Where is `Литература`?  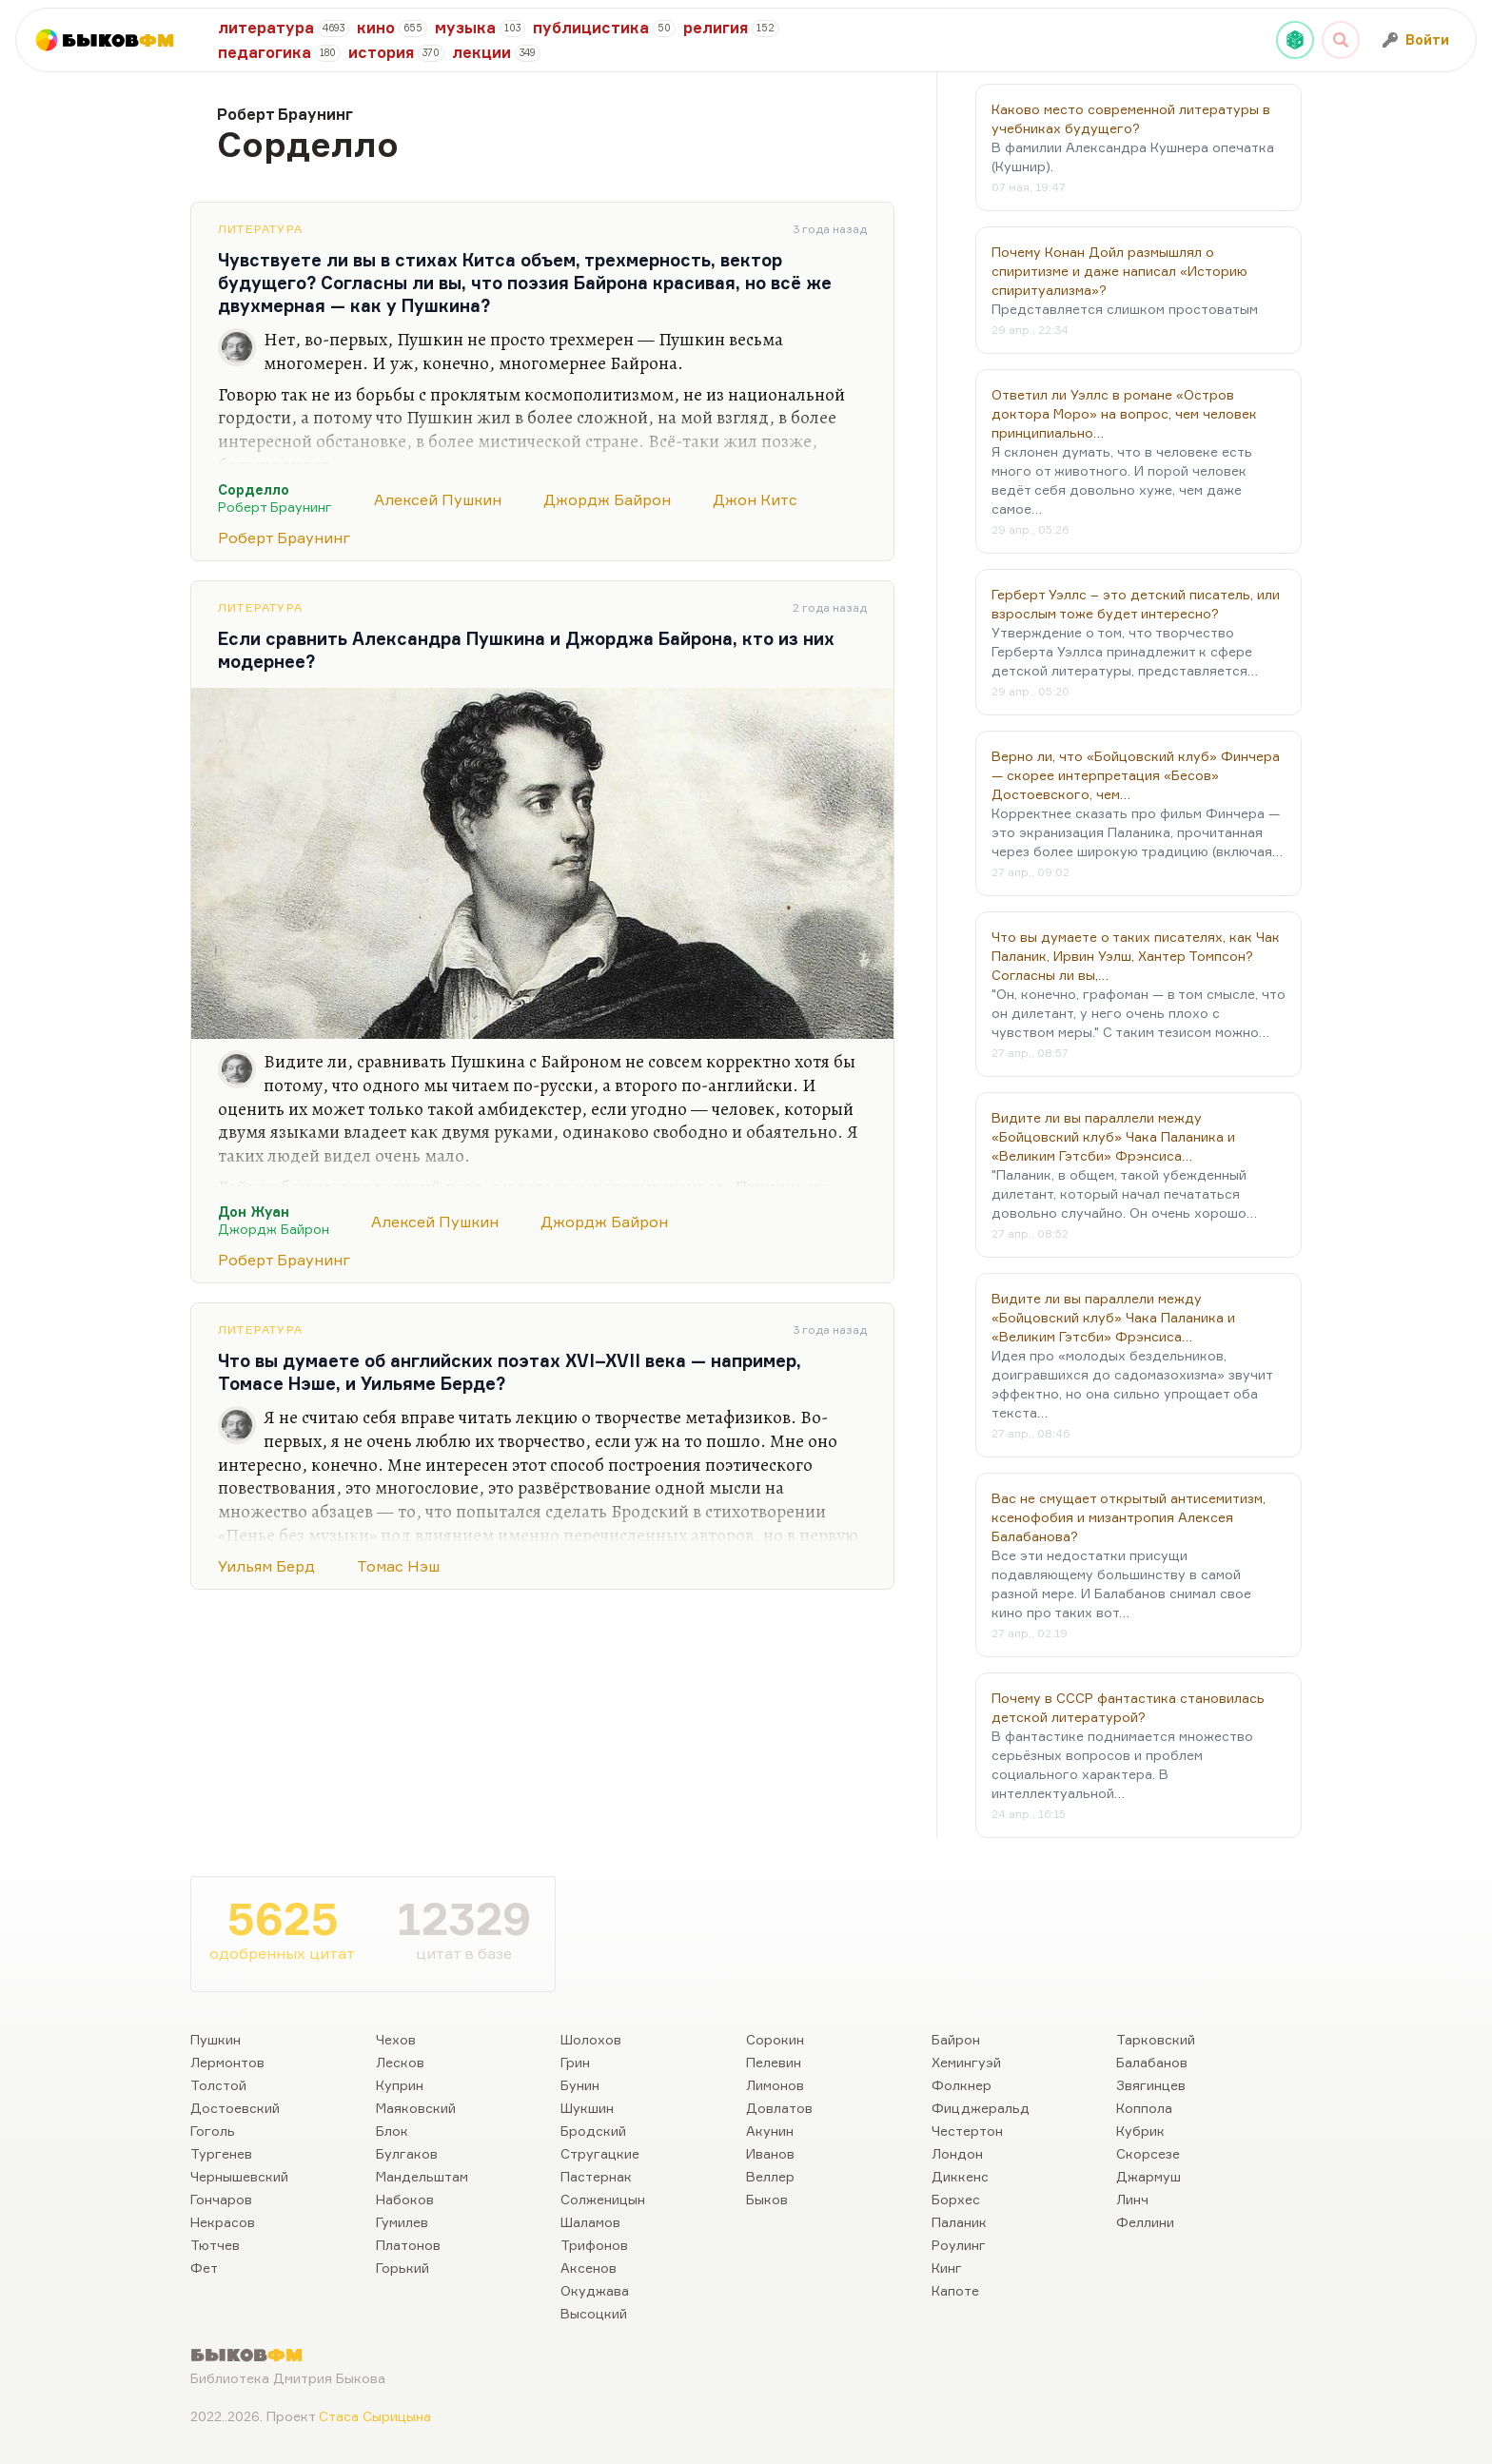
Литература is located at coordinates (260, 229).